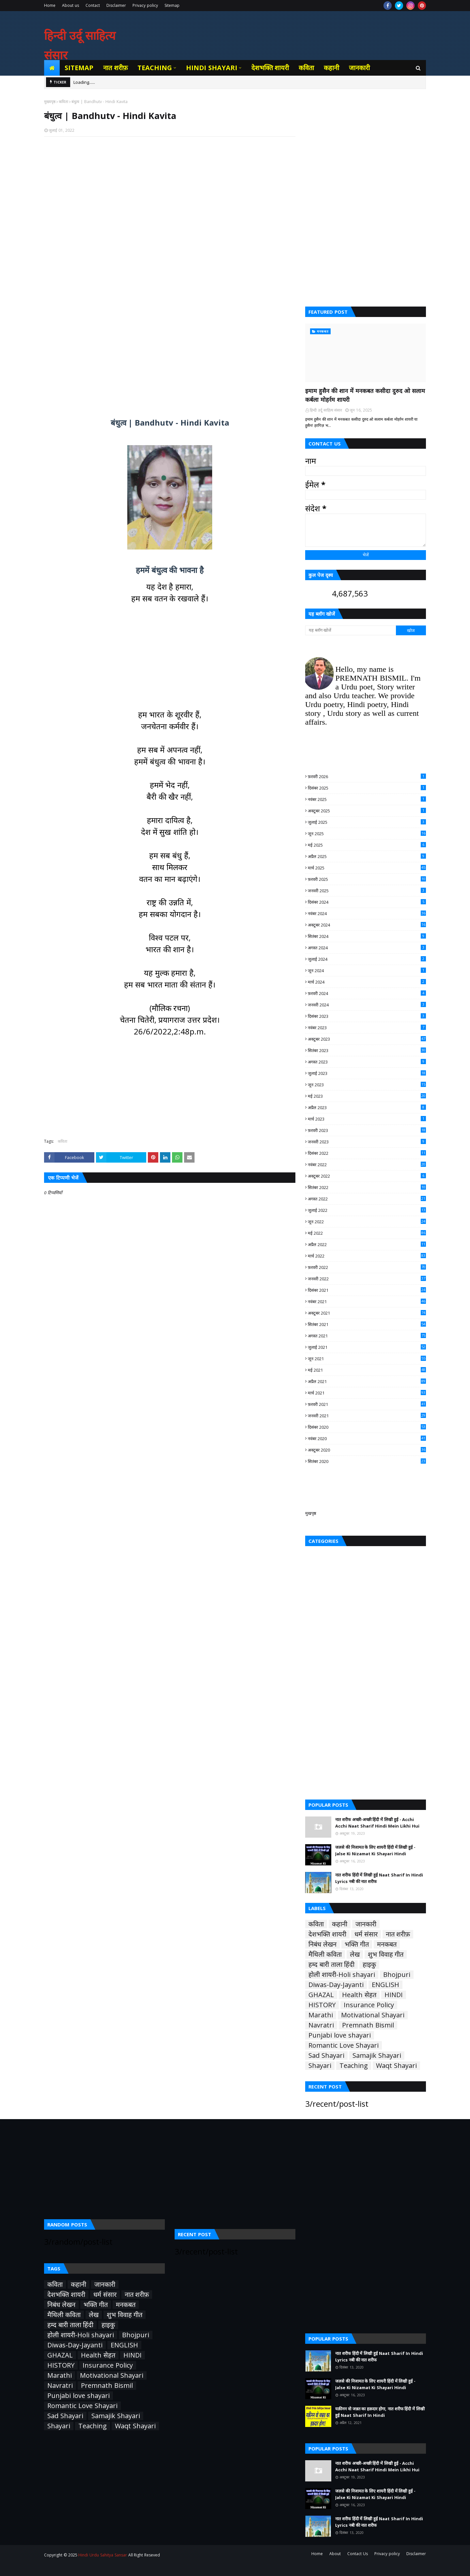 Image resolution: width=470 pixels, height=2576 pixels. What do you see at coordinates (367, 799) in the screenshot?
I see `नवंबर 2025` at bounding box center [367, 799].